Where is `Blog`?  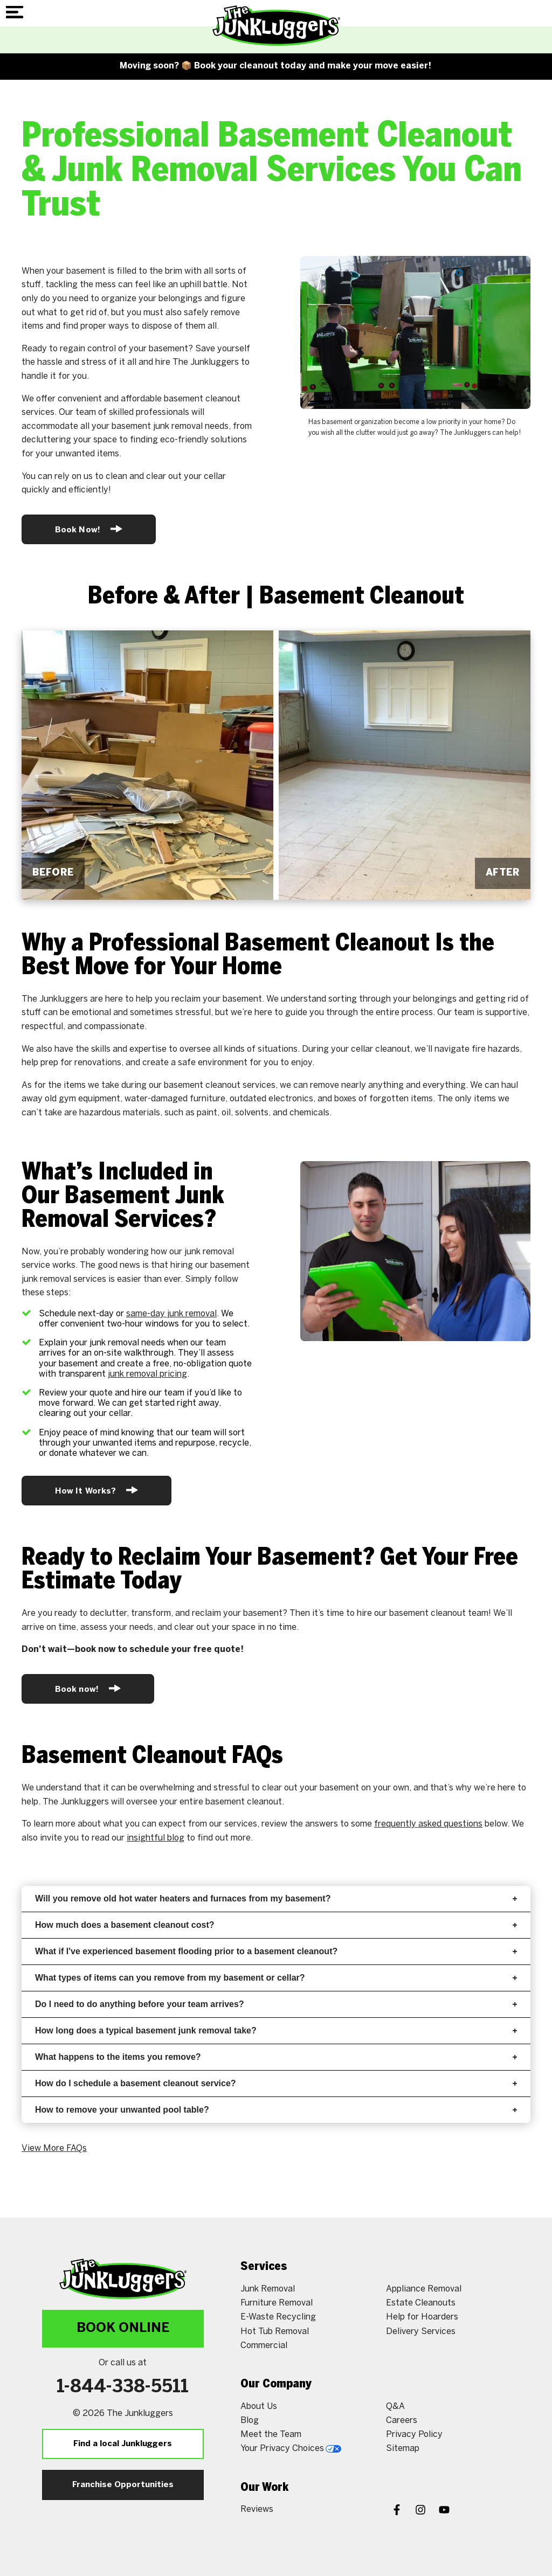
Blog is located at coordinates (249, 2421).